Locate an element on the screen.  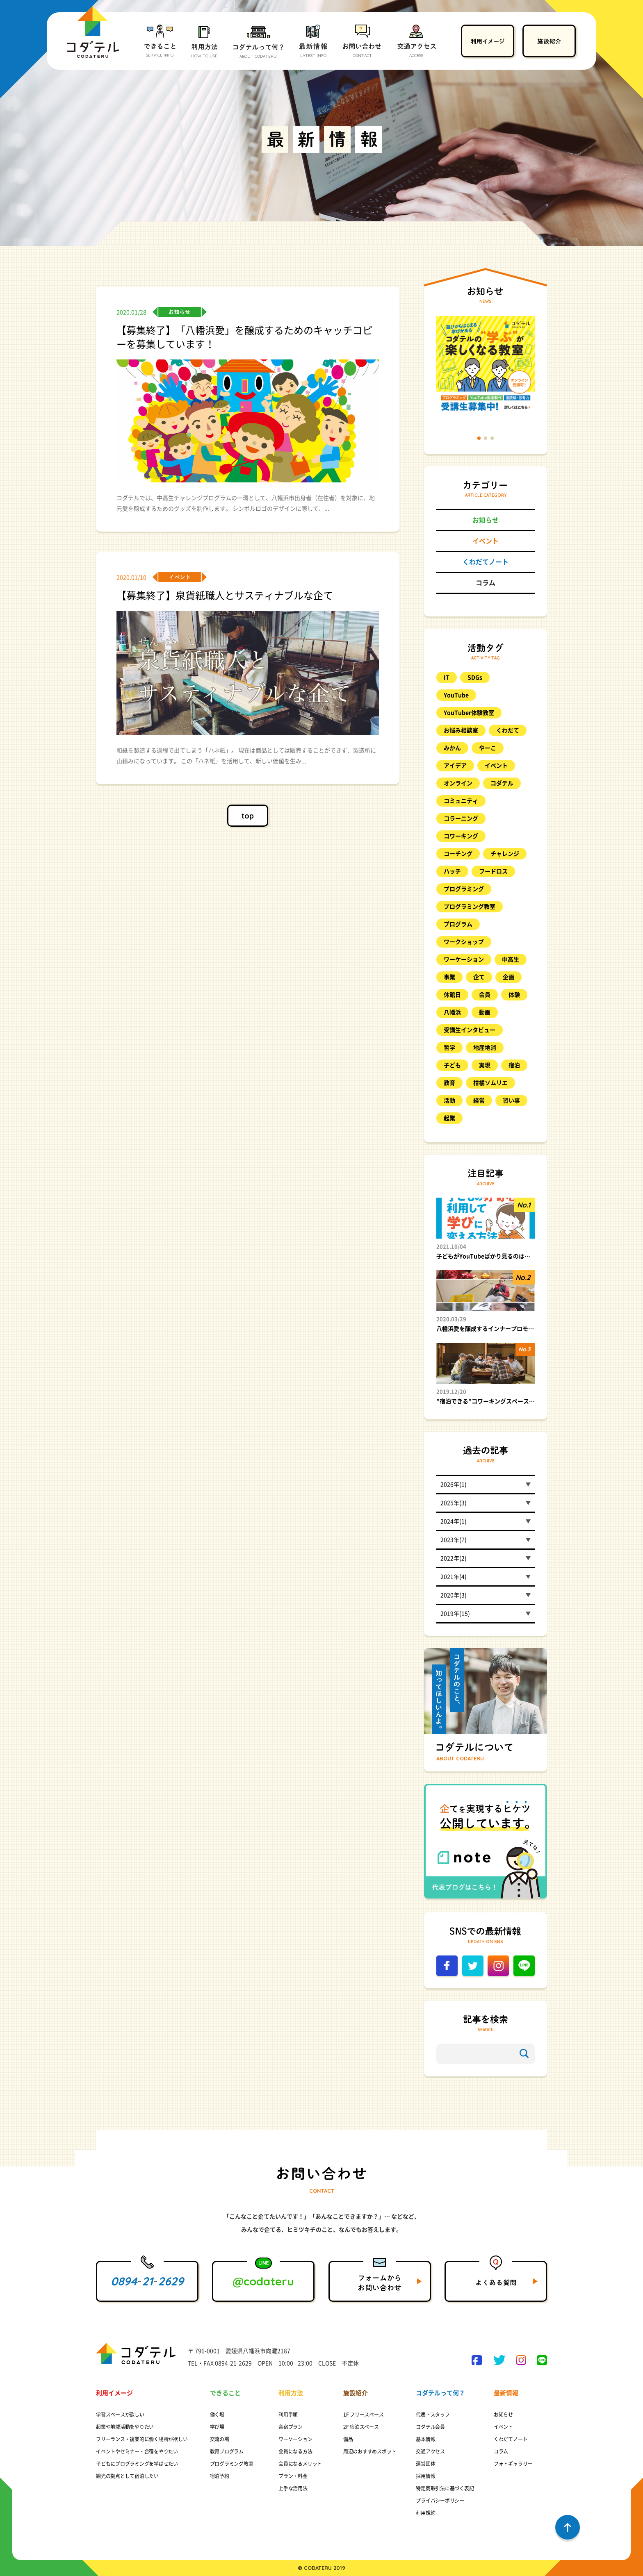
会員になる方法 is located at coordinates (295, 2451).